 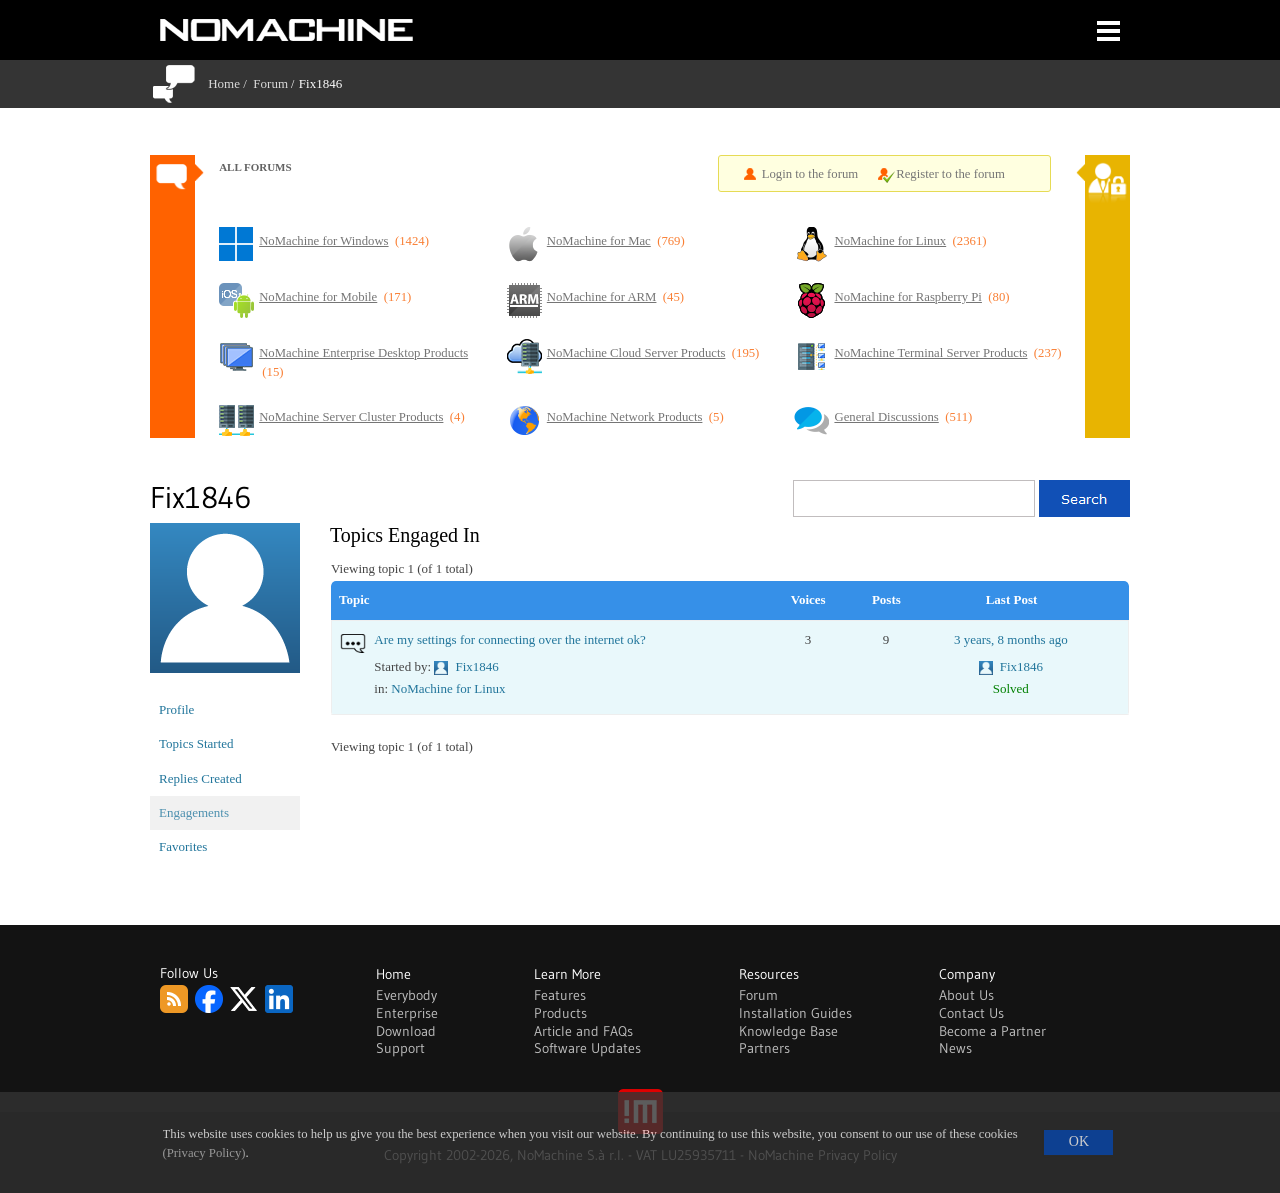 What do you see at coordinates (587, 1048) in the screenshot?
I see `Software Updates` at bounding box center [587, 1048].